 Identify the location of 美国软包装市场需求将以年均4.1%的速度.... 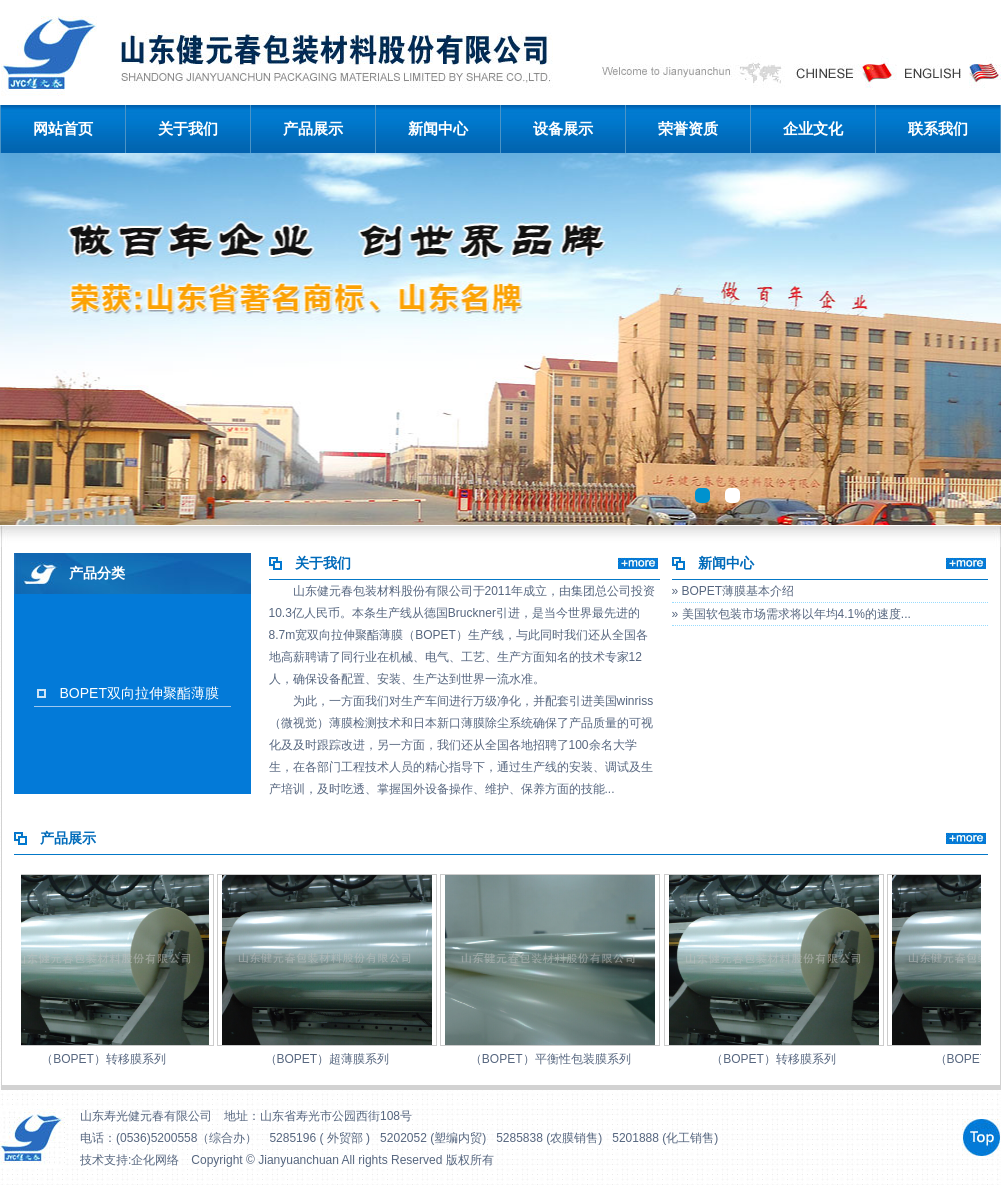
(796, 614).